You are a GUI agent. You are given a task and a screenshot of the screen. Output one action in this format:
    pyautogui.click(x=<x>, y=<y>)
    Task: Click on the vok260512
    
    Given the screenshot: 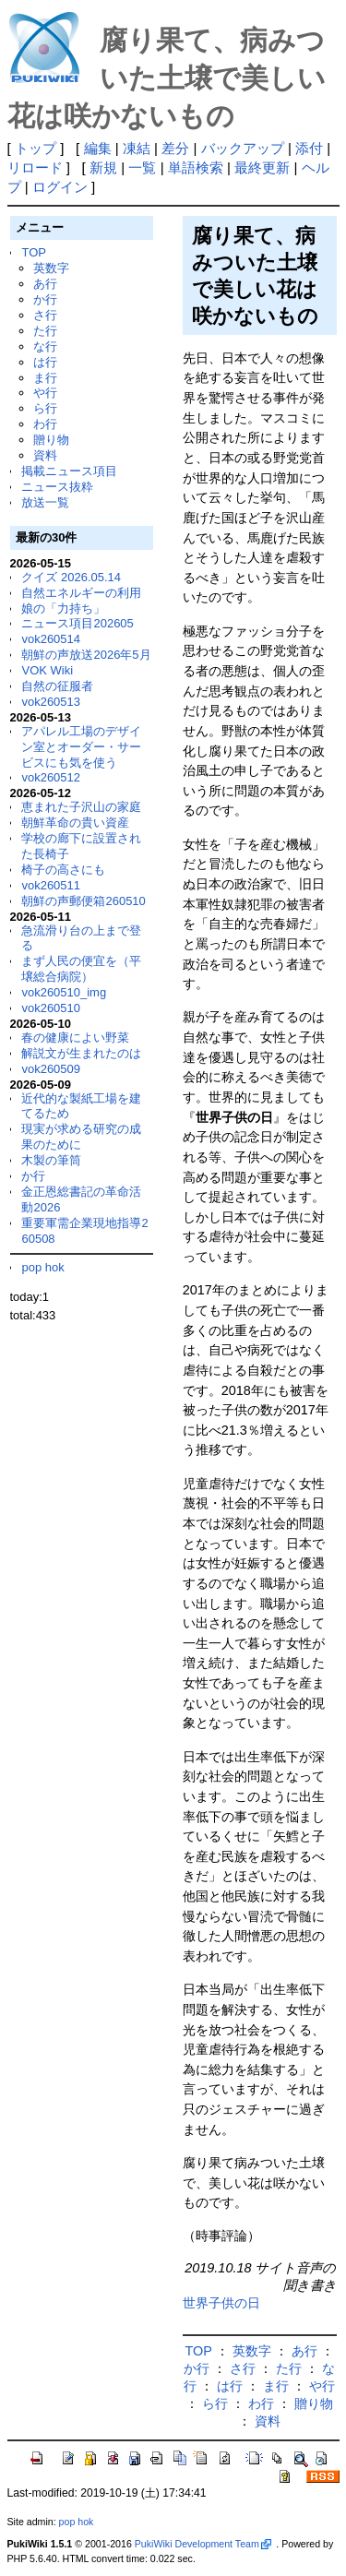 What is the action you would take?
    pyautogui.click(x=50, y=777)
    